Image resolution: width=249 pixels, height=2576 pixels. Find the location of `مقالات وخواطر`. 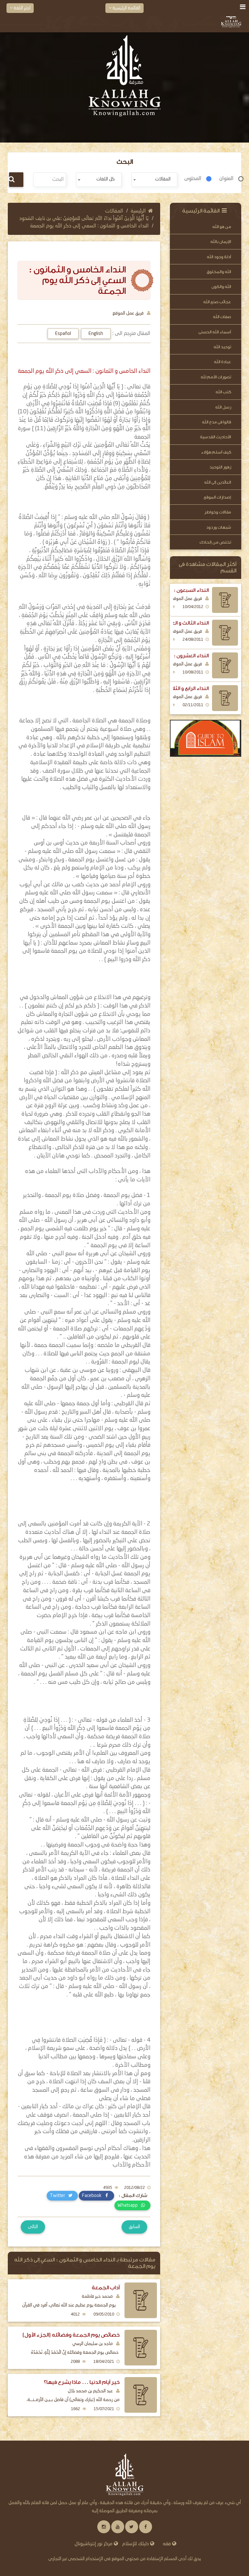

مقالات وخواطر is located at coordinates (217, 512).